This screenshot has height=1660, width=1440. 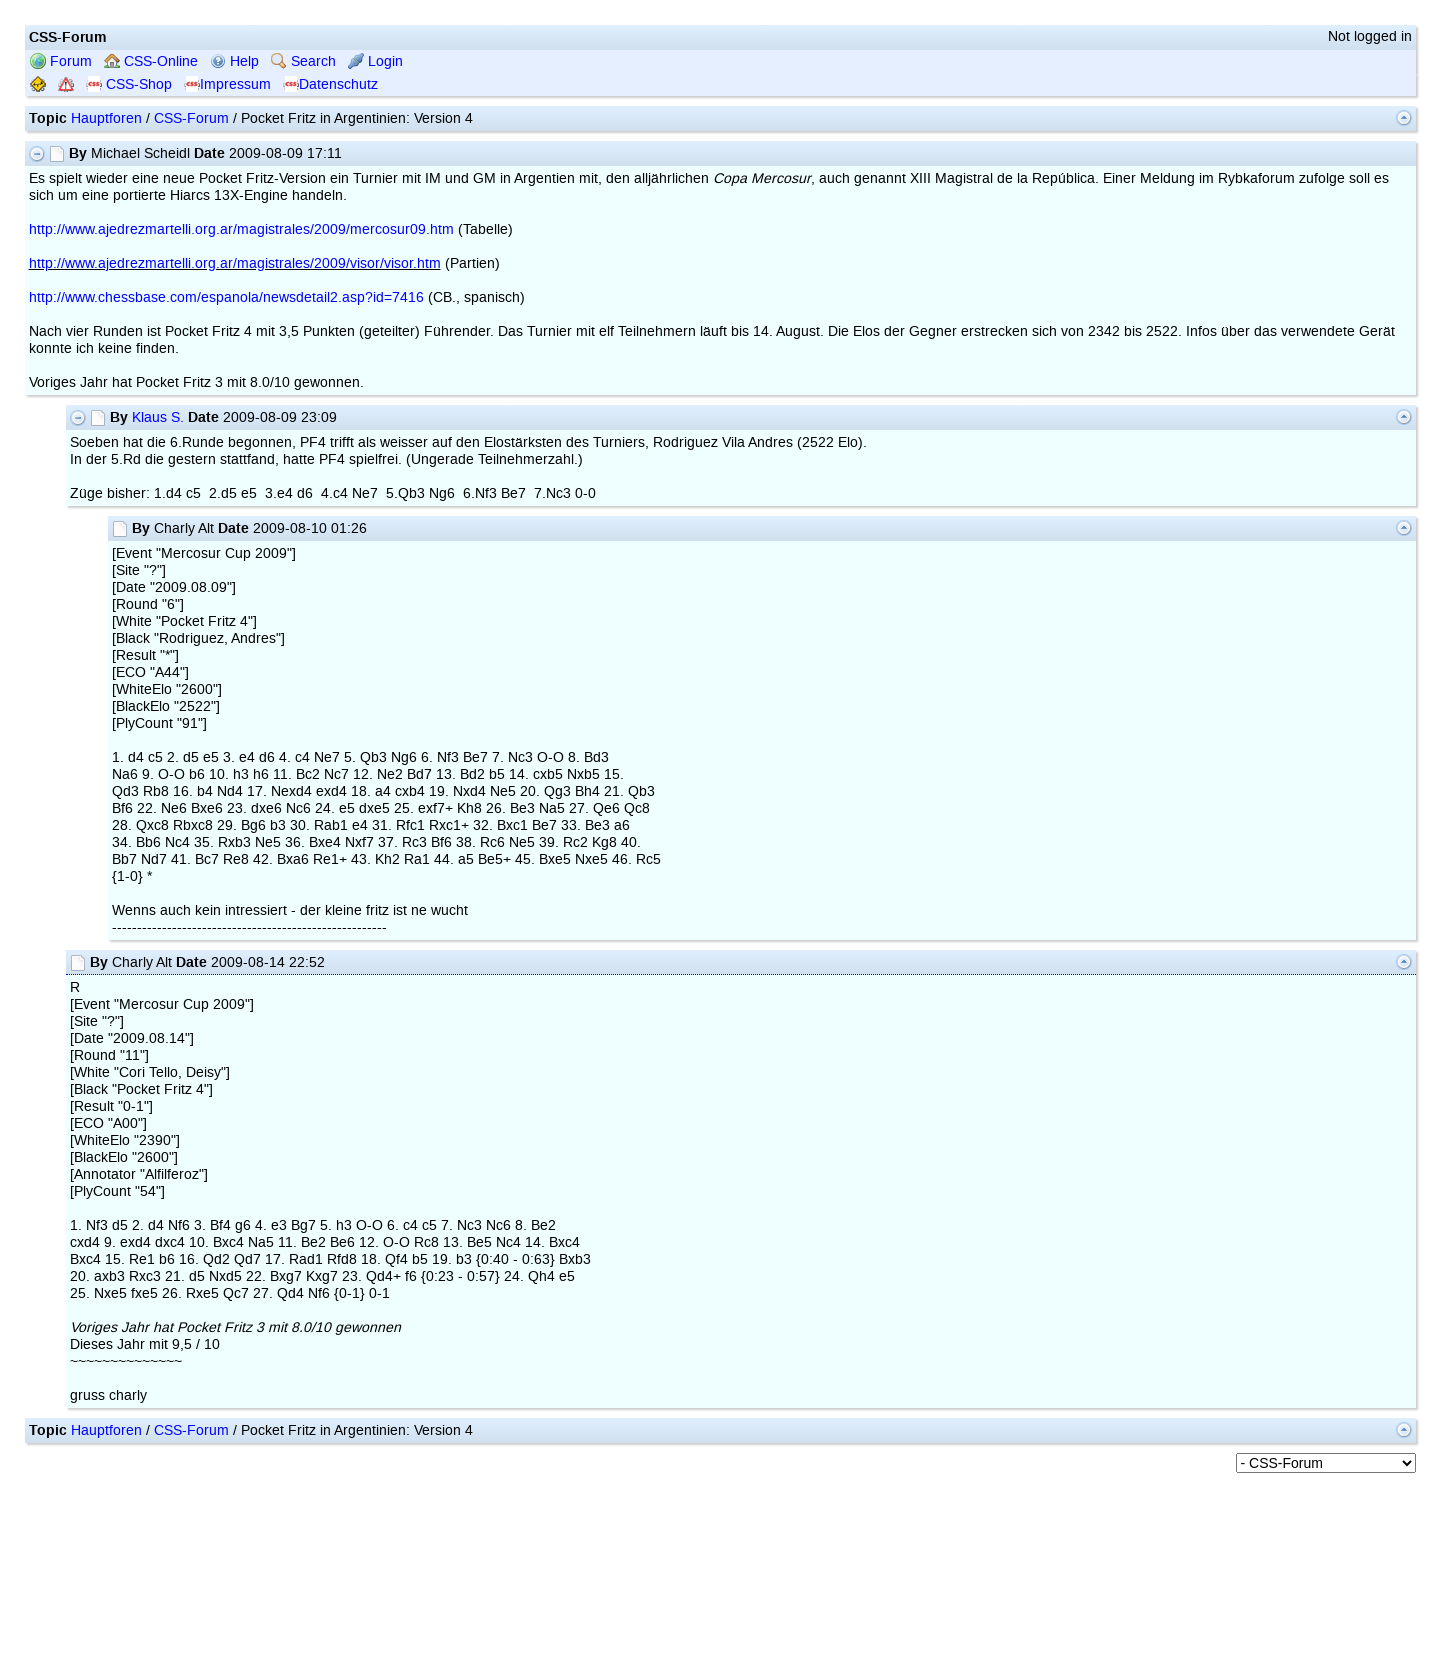 I want to click on Impressum, so click(x=227, y=84).